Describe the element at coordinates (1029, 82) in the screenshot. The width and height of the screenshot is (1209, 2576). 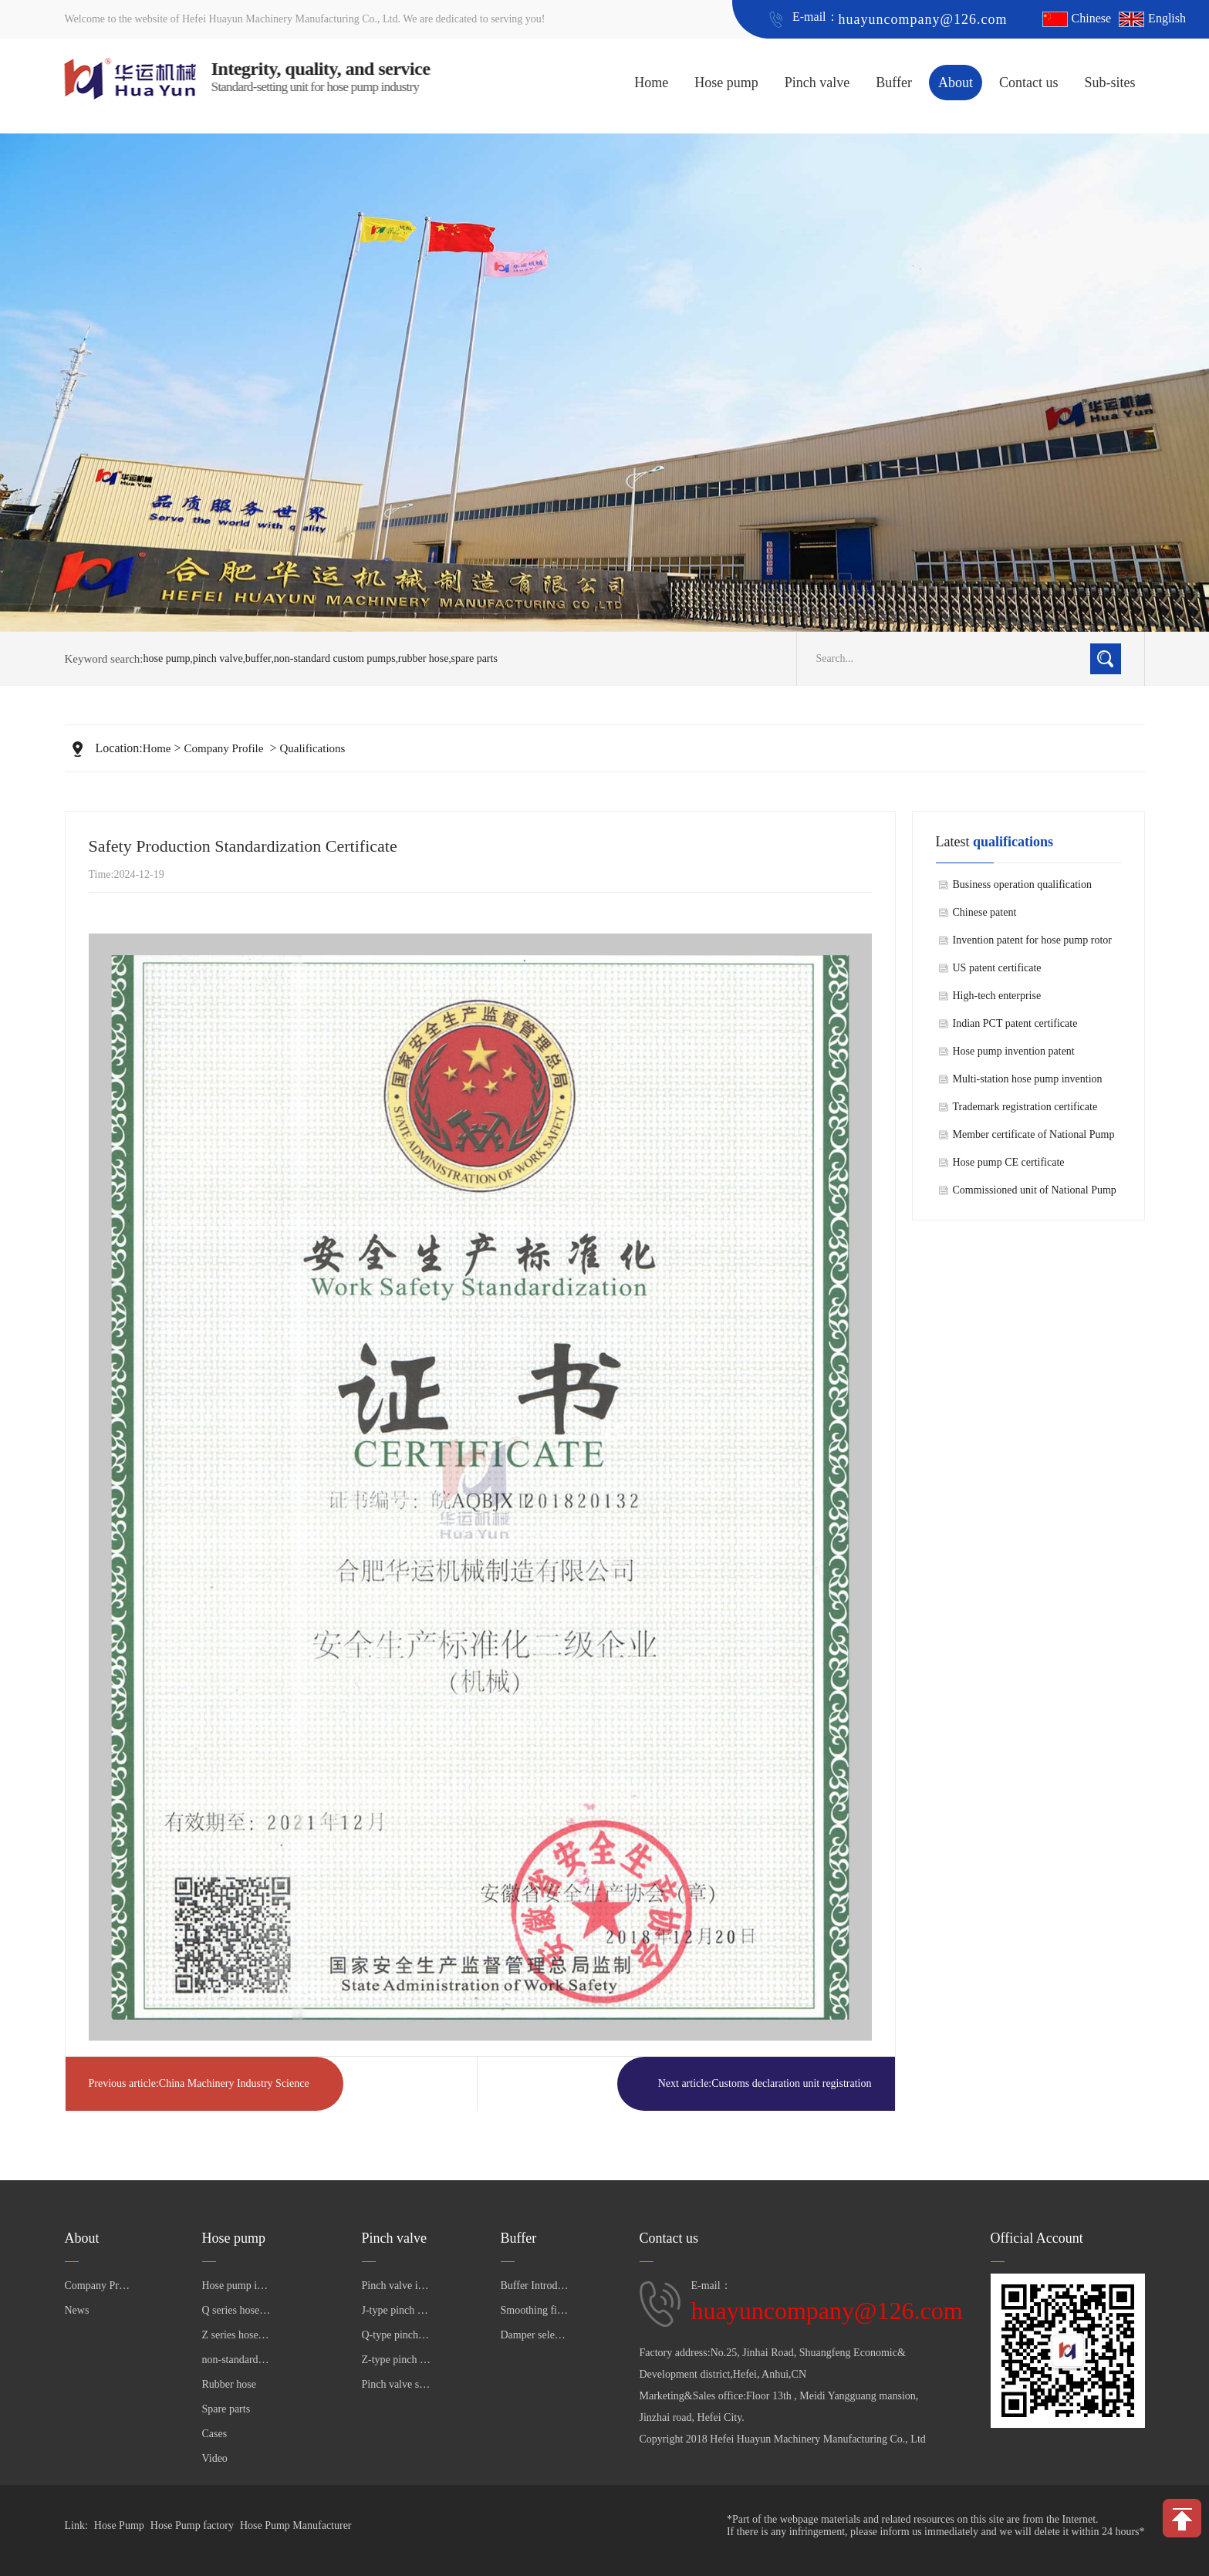
I see `Contact us` at that location.